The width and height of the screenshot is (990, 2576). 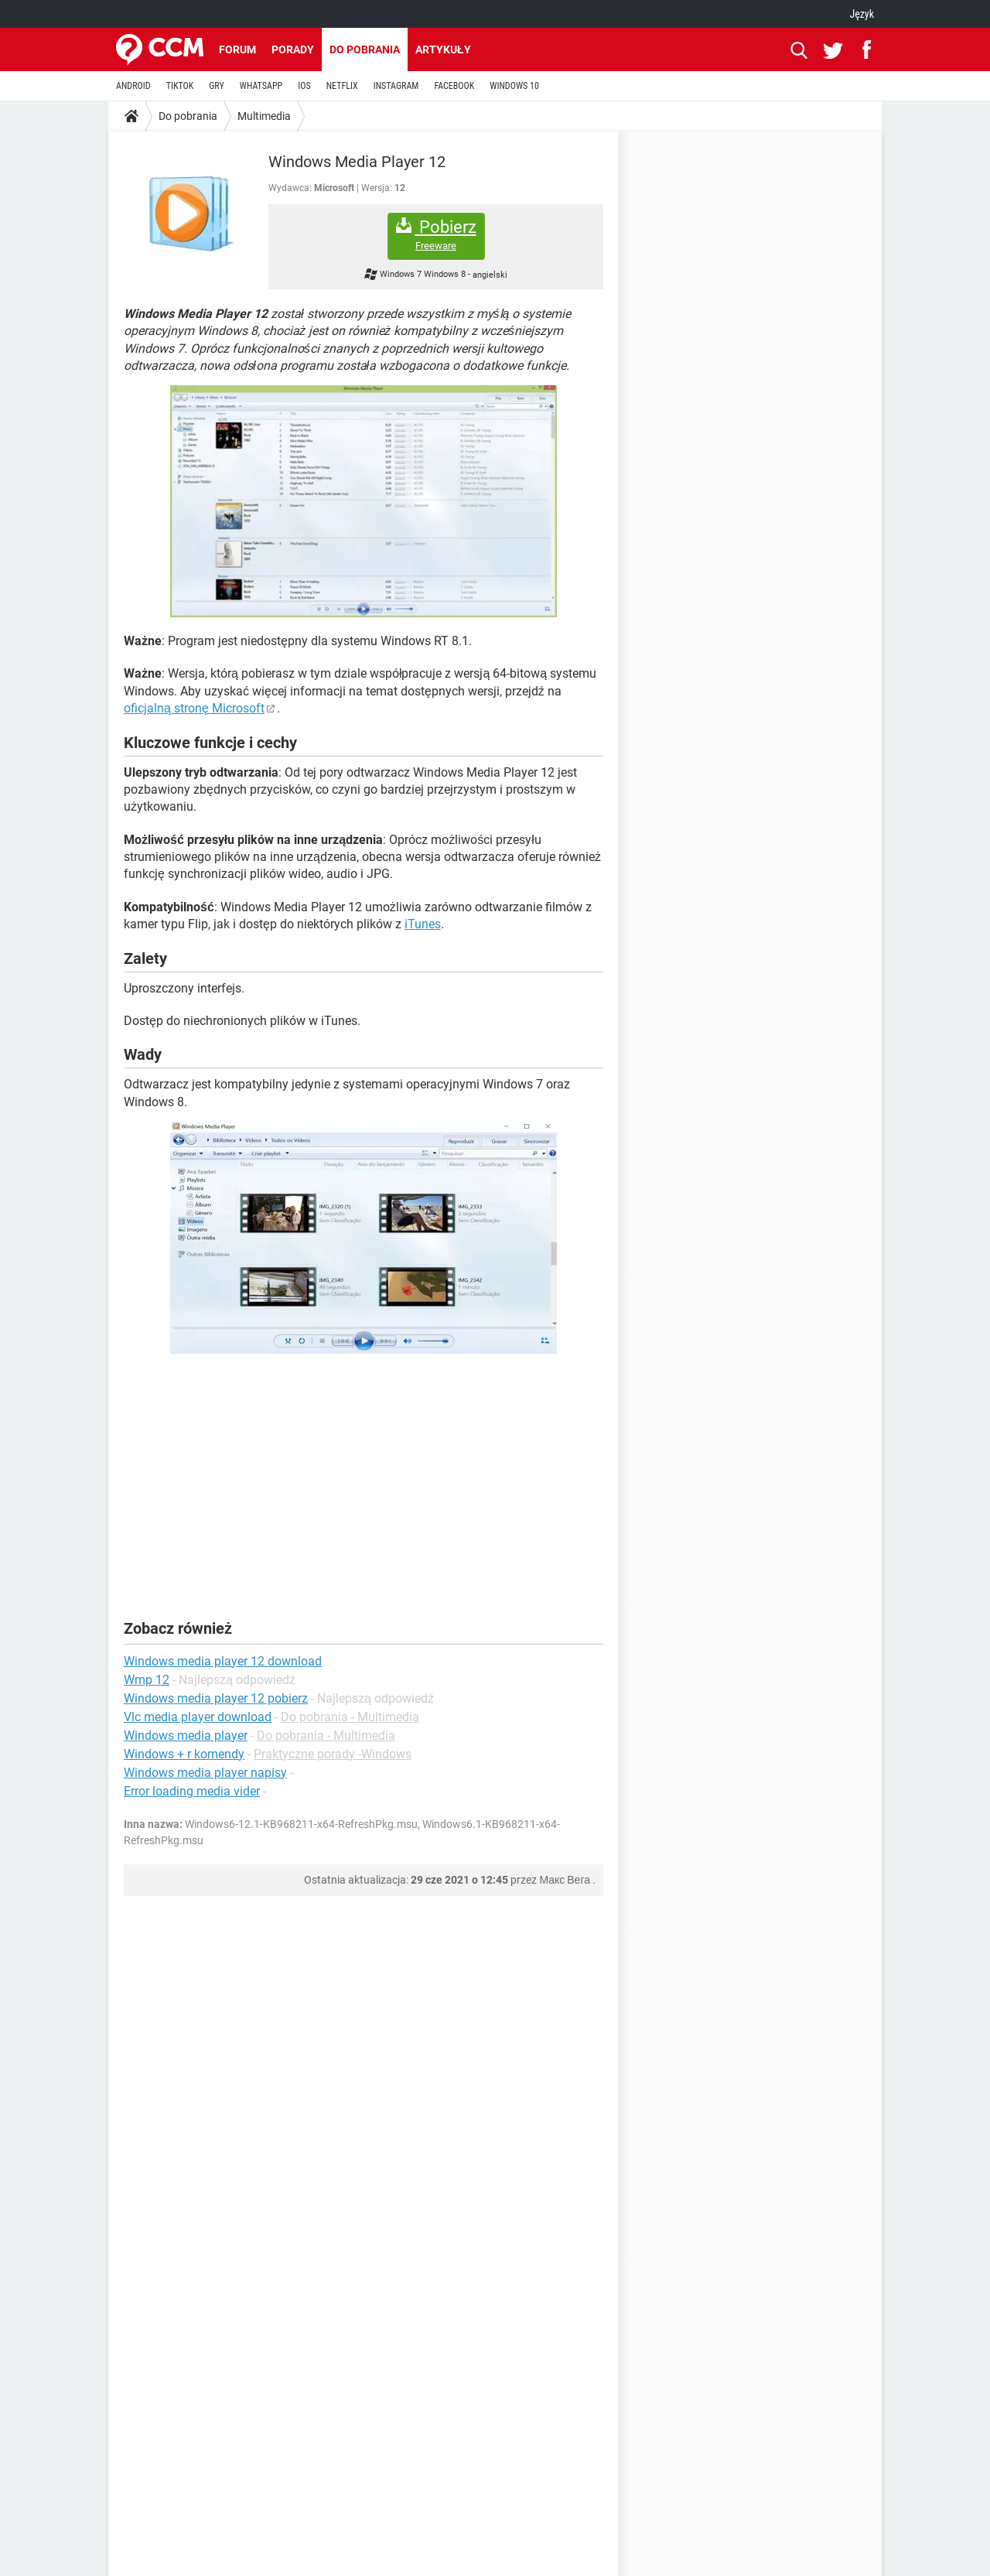 What do you see at coordinates (454, 85) in the screenshot?
I see `FACEBOOK` at bounding box center [454, 85].